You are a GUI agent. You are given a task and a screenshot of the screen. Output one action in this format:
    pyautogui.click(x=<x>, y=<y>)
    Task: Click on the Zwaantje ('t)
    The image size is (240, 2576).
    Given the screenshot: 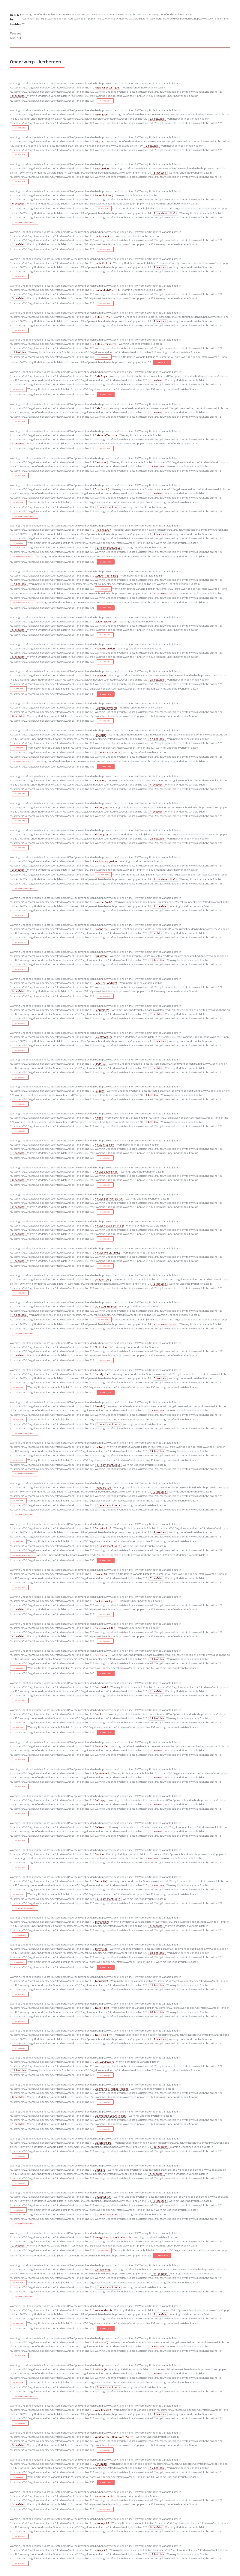 What is the action you would take?
    pyautogui.click(x=102, y=2523)
    